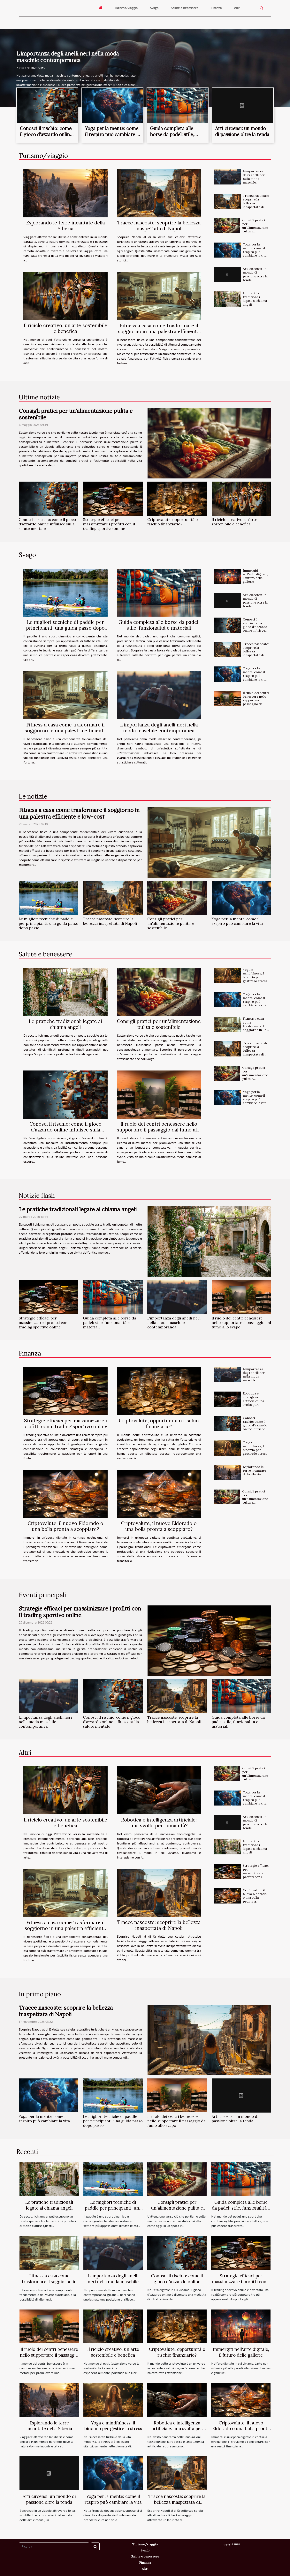 The image size is (290, 2576). I want to click on Finanza, so click(216, 8).